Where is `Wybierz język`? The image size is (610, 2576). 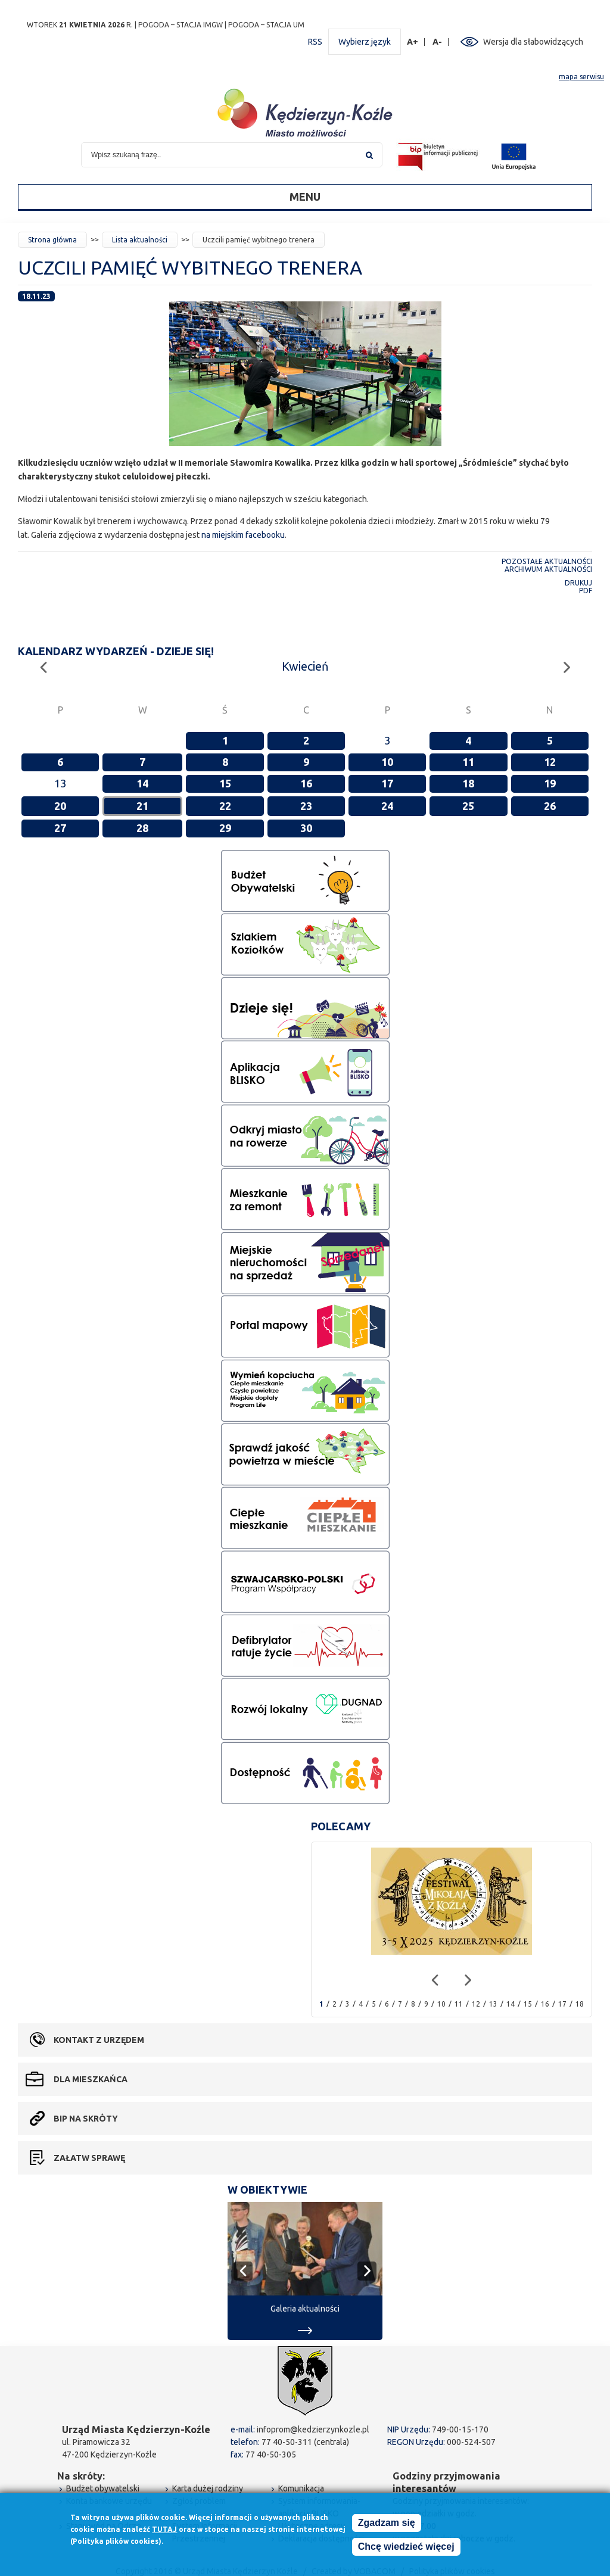
Wybierz język is located at coordinates (364, 41).